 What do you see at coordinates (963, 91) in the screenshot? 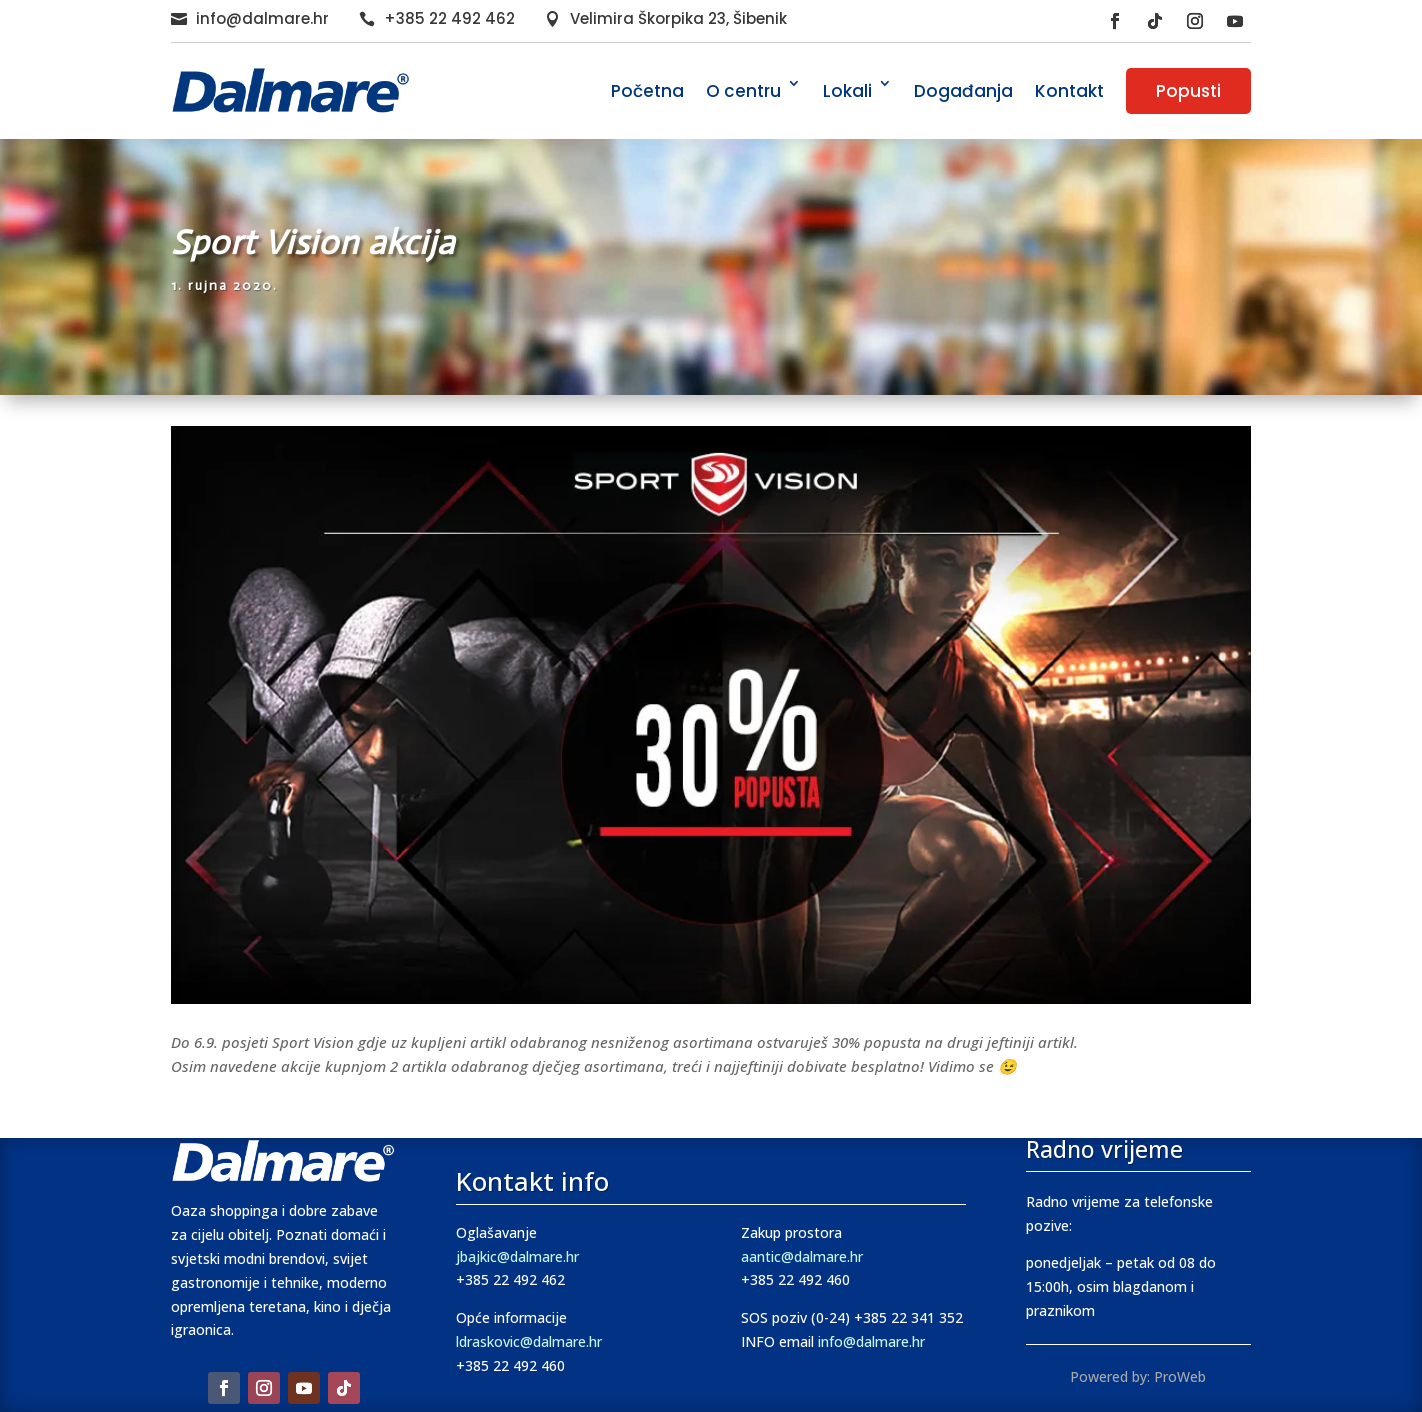
I see `Događanja` at bounding box center [963, 91].